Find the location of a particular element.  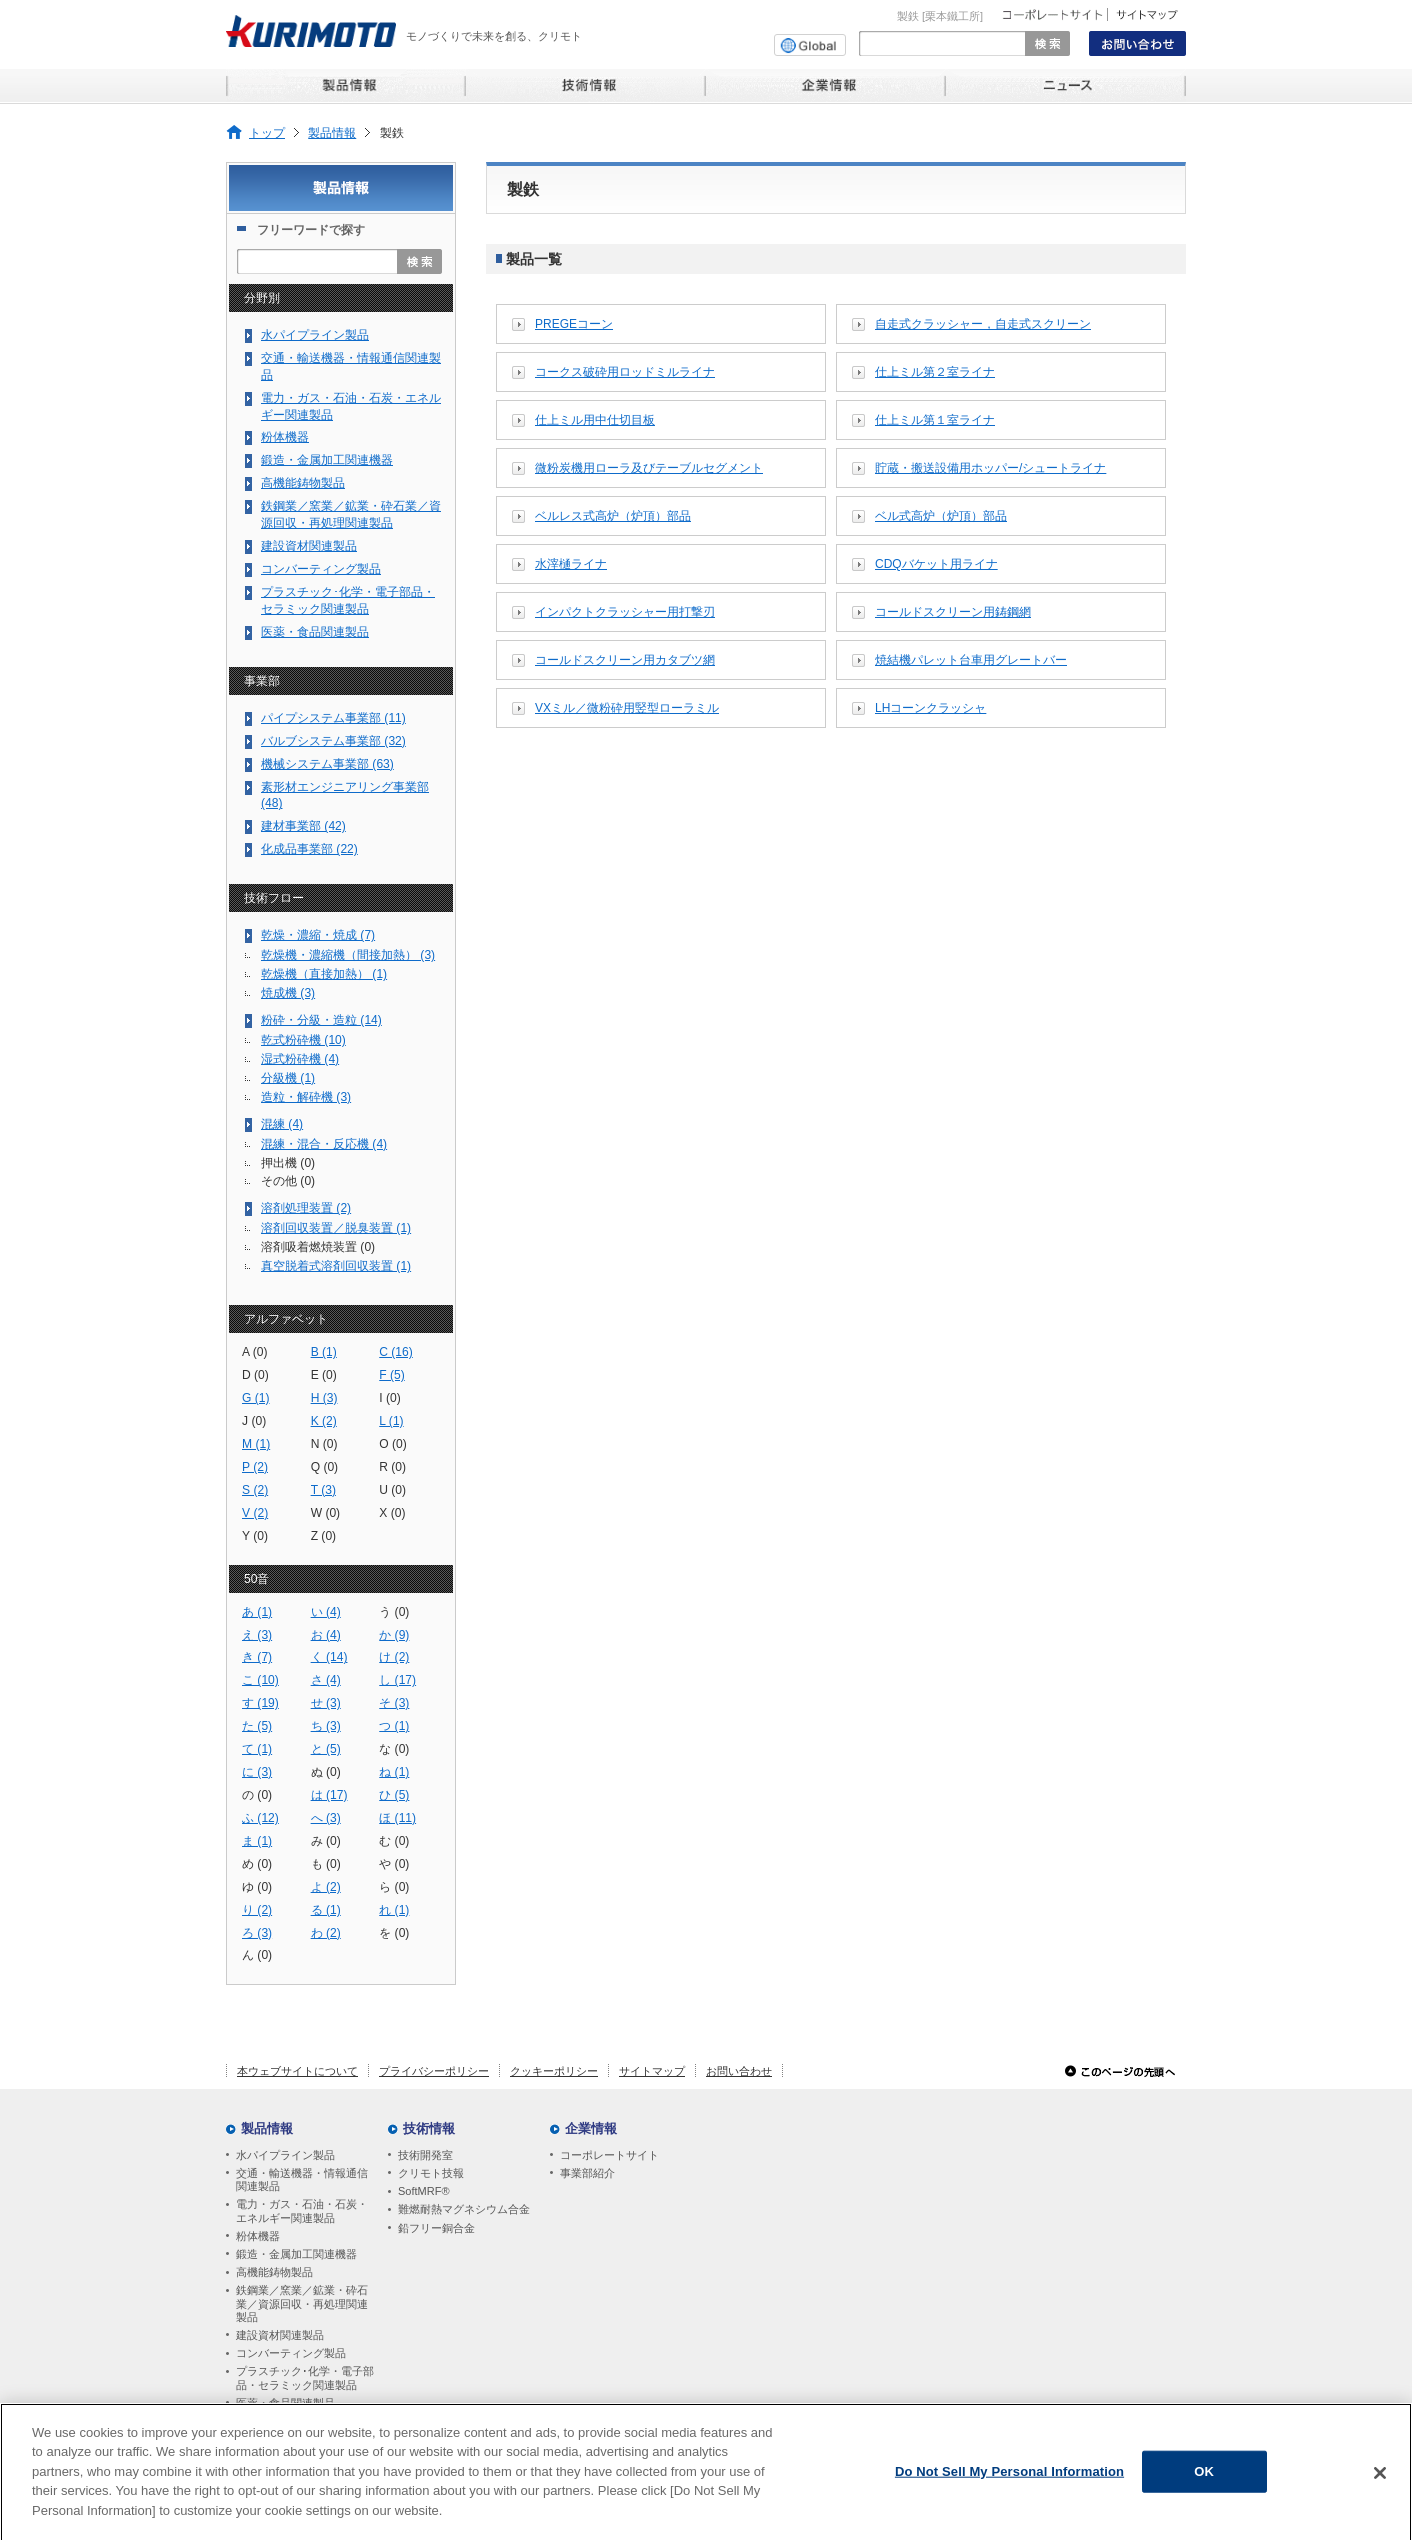

D (0) is located at coordinates (255, 1375).